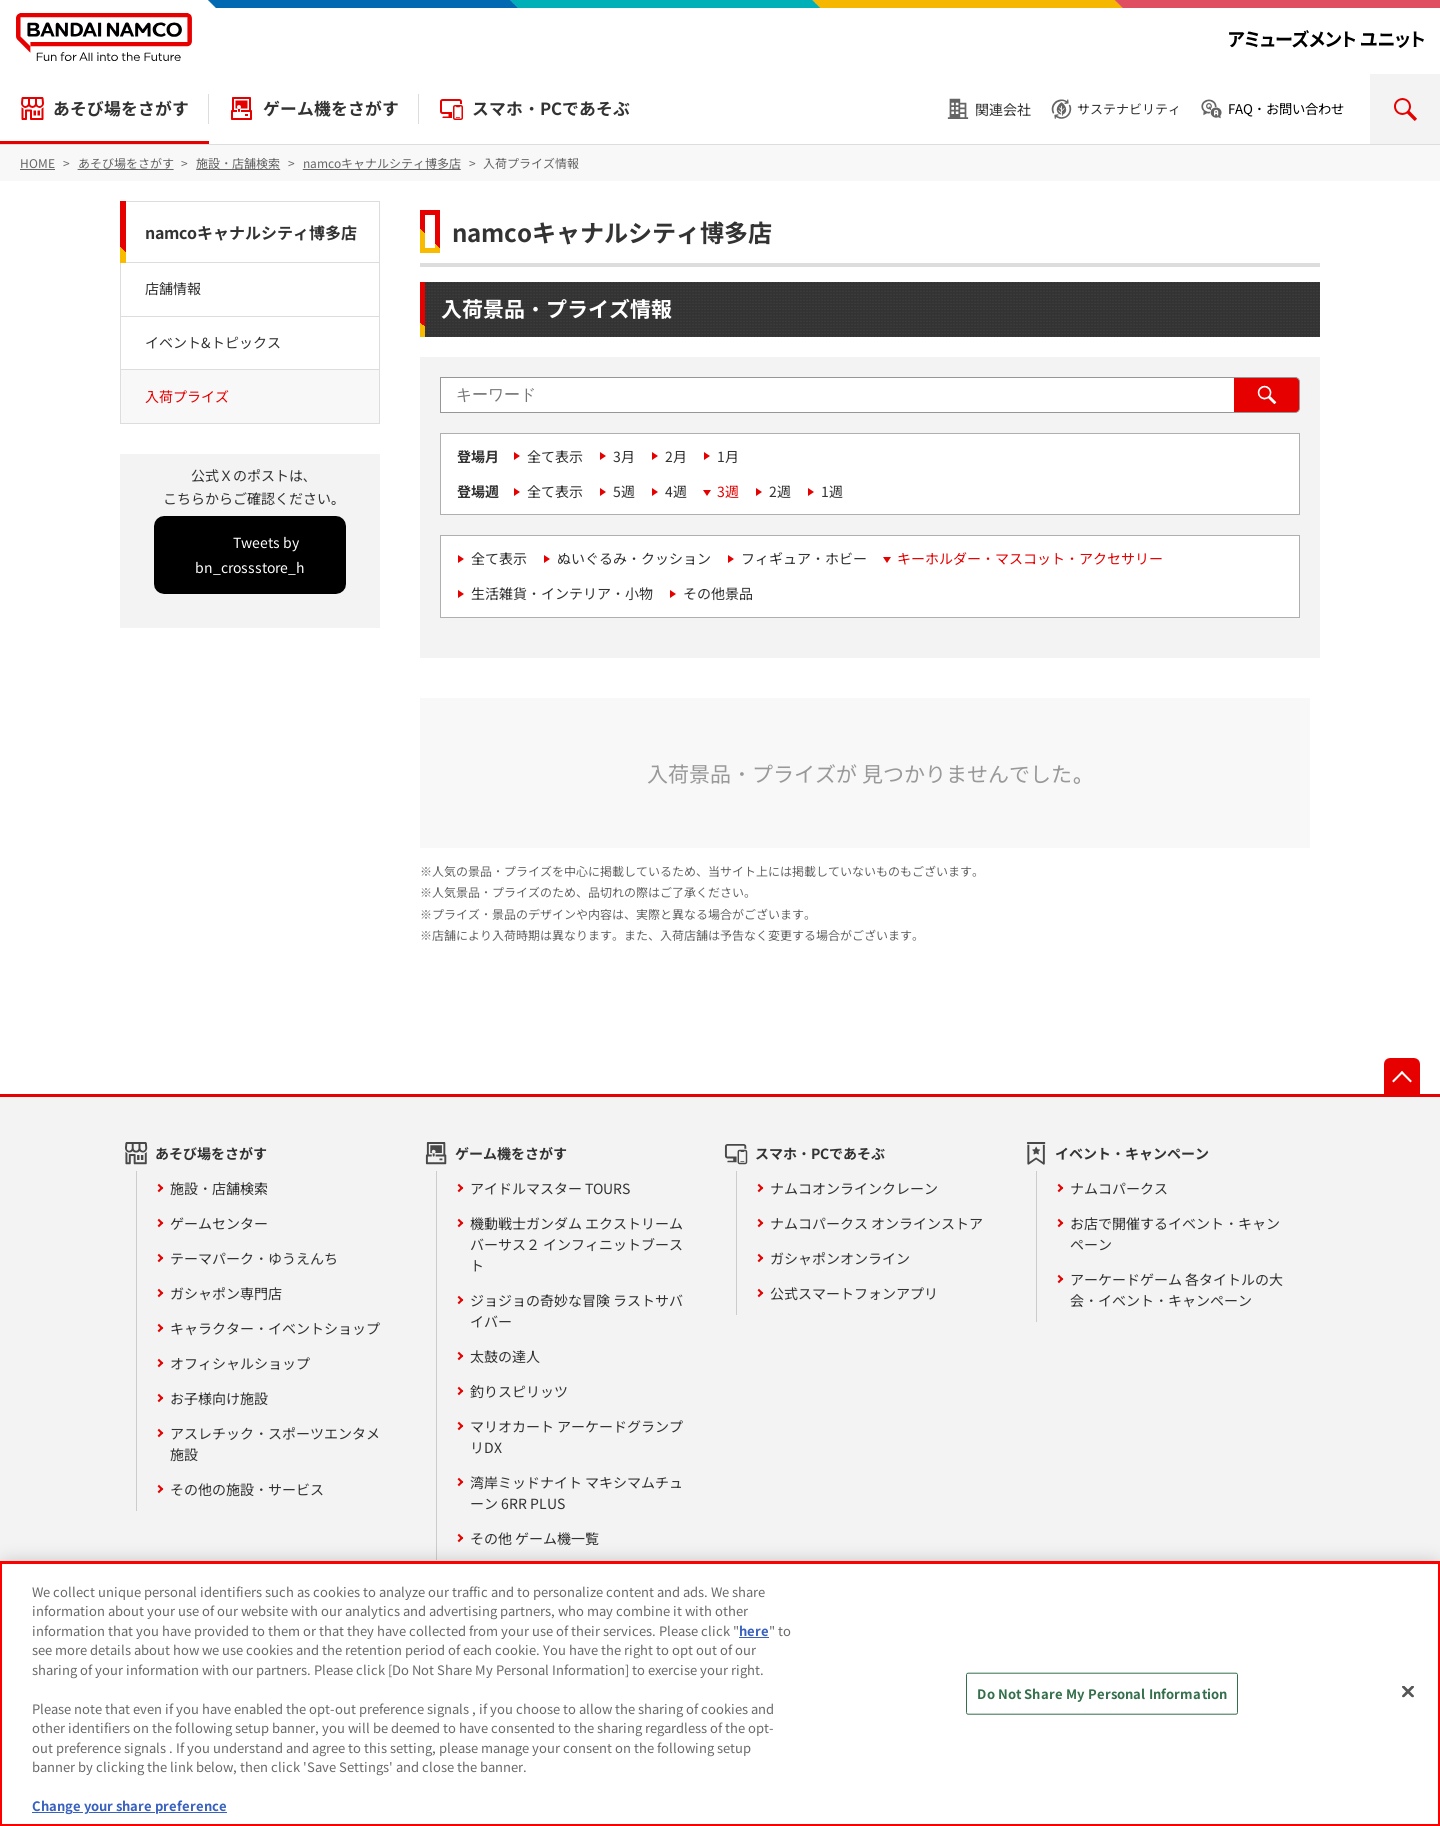 Image resolution: width=1440 pixels, height=1826 pixels. What do you see at coordinates (275, 1443) in the screenshot?
I see `アスレチック・スポーツエンタメ施設` at bounding box center [275, 1443].